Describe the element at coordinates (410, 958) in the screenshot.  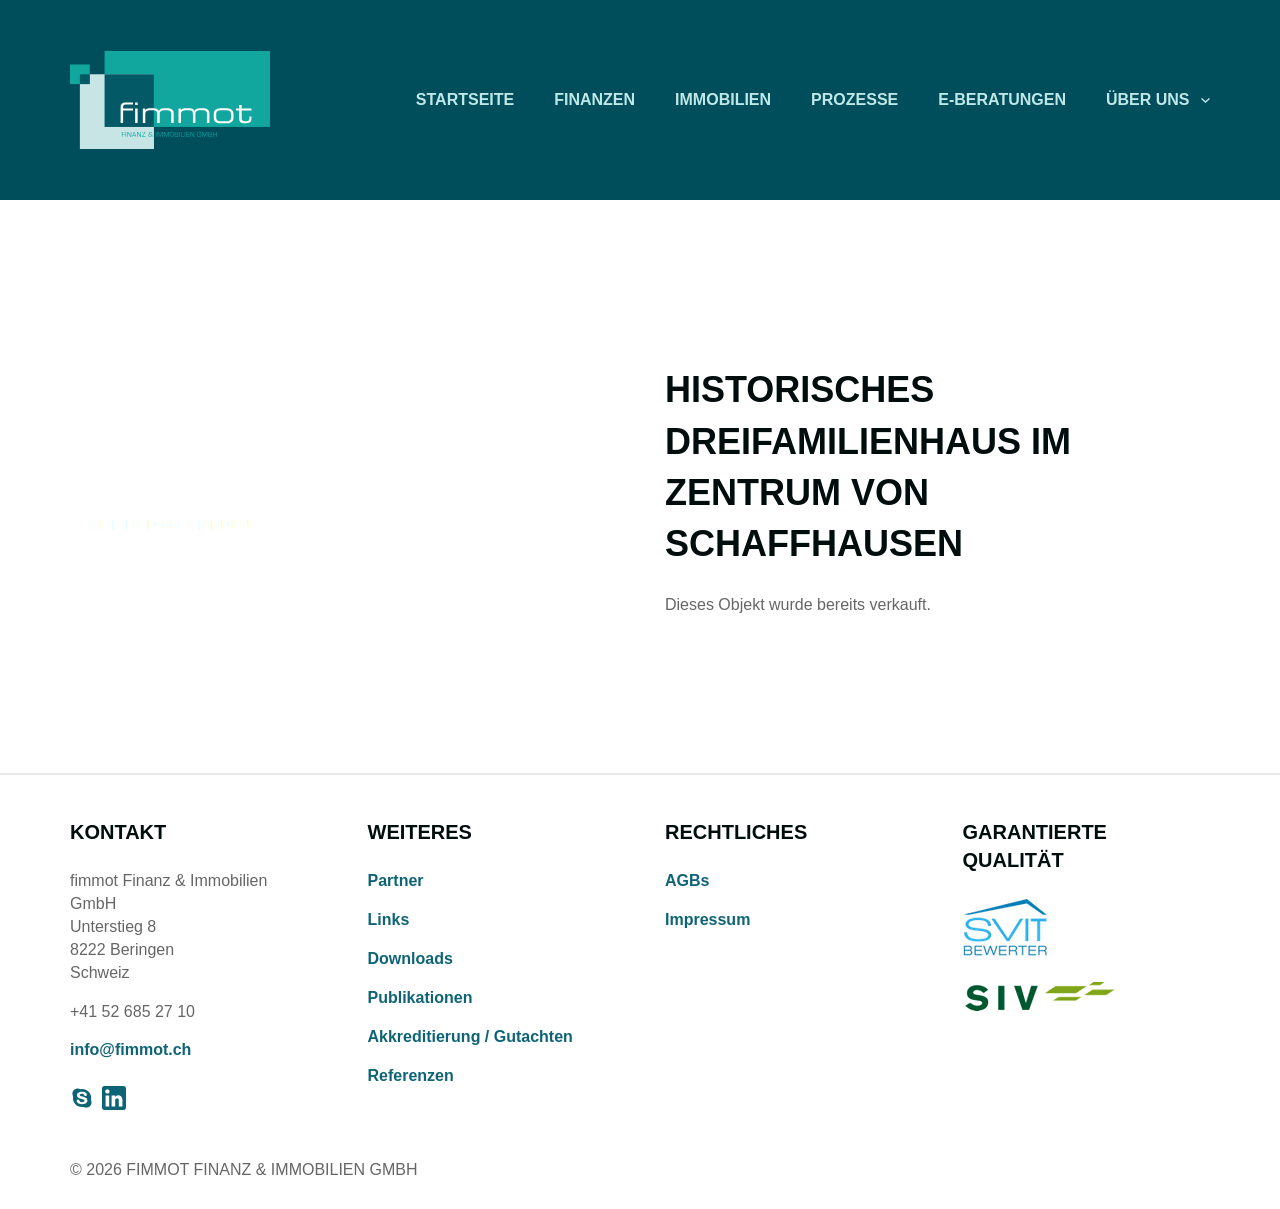
I see `Downloads` at that location.